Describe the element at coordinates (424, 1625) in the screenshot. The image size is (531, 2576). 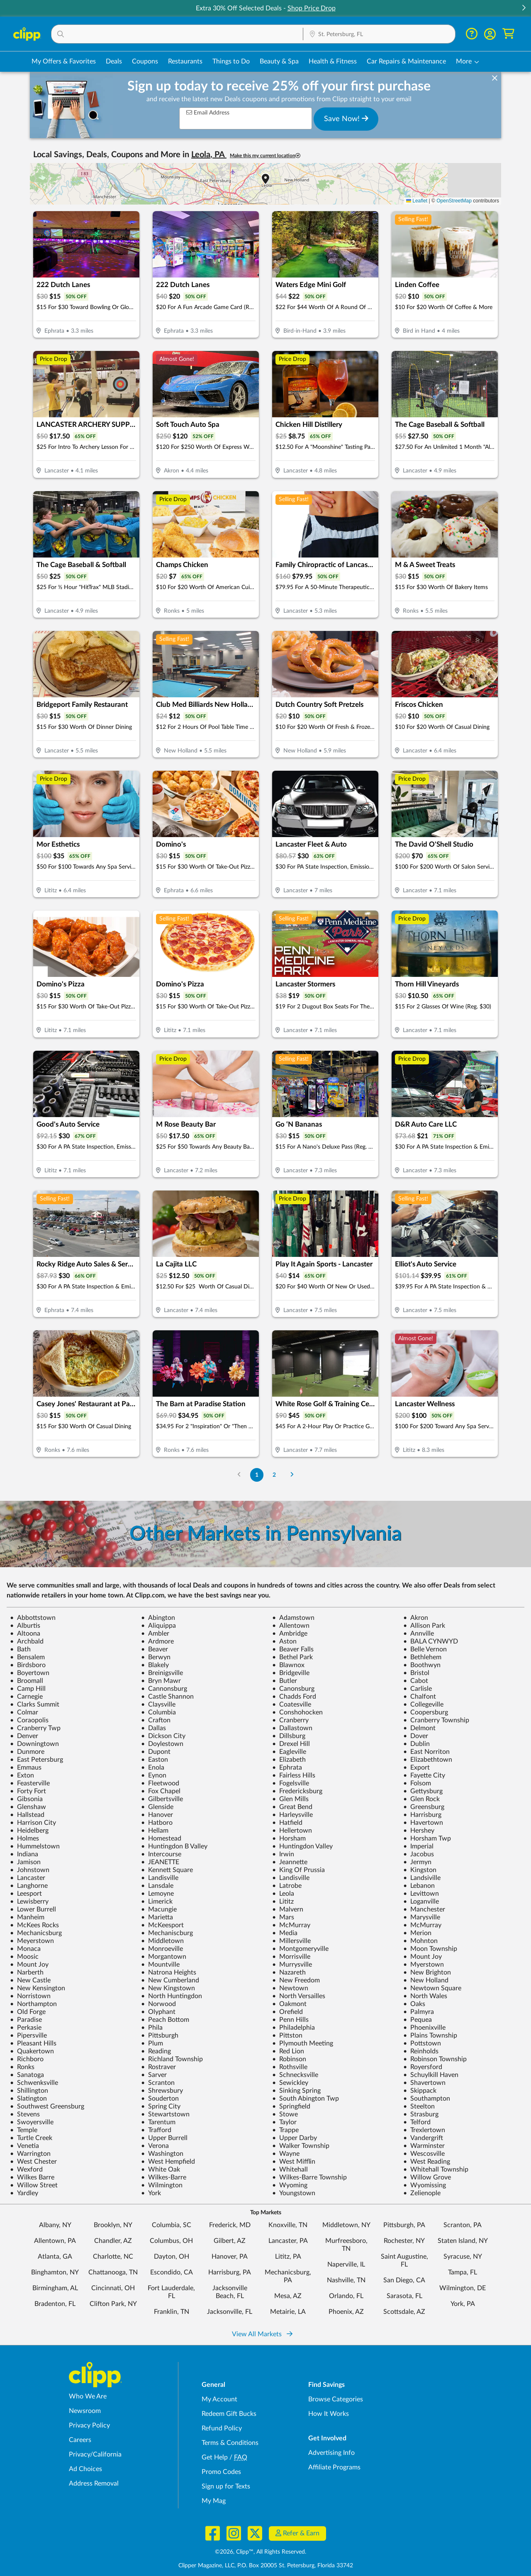
I see `Allison Park` at that location.